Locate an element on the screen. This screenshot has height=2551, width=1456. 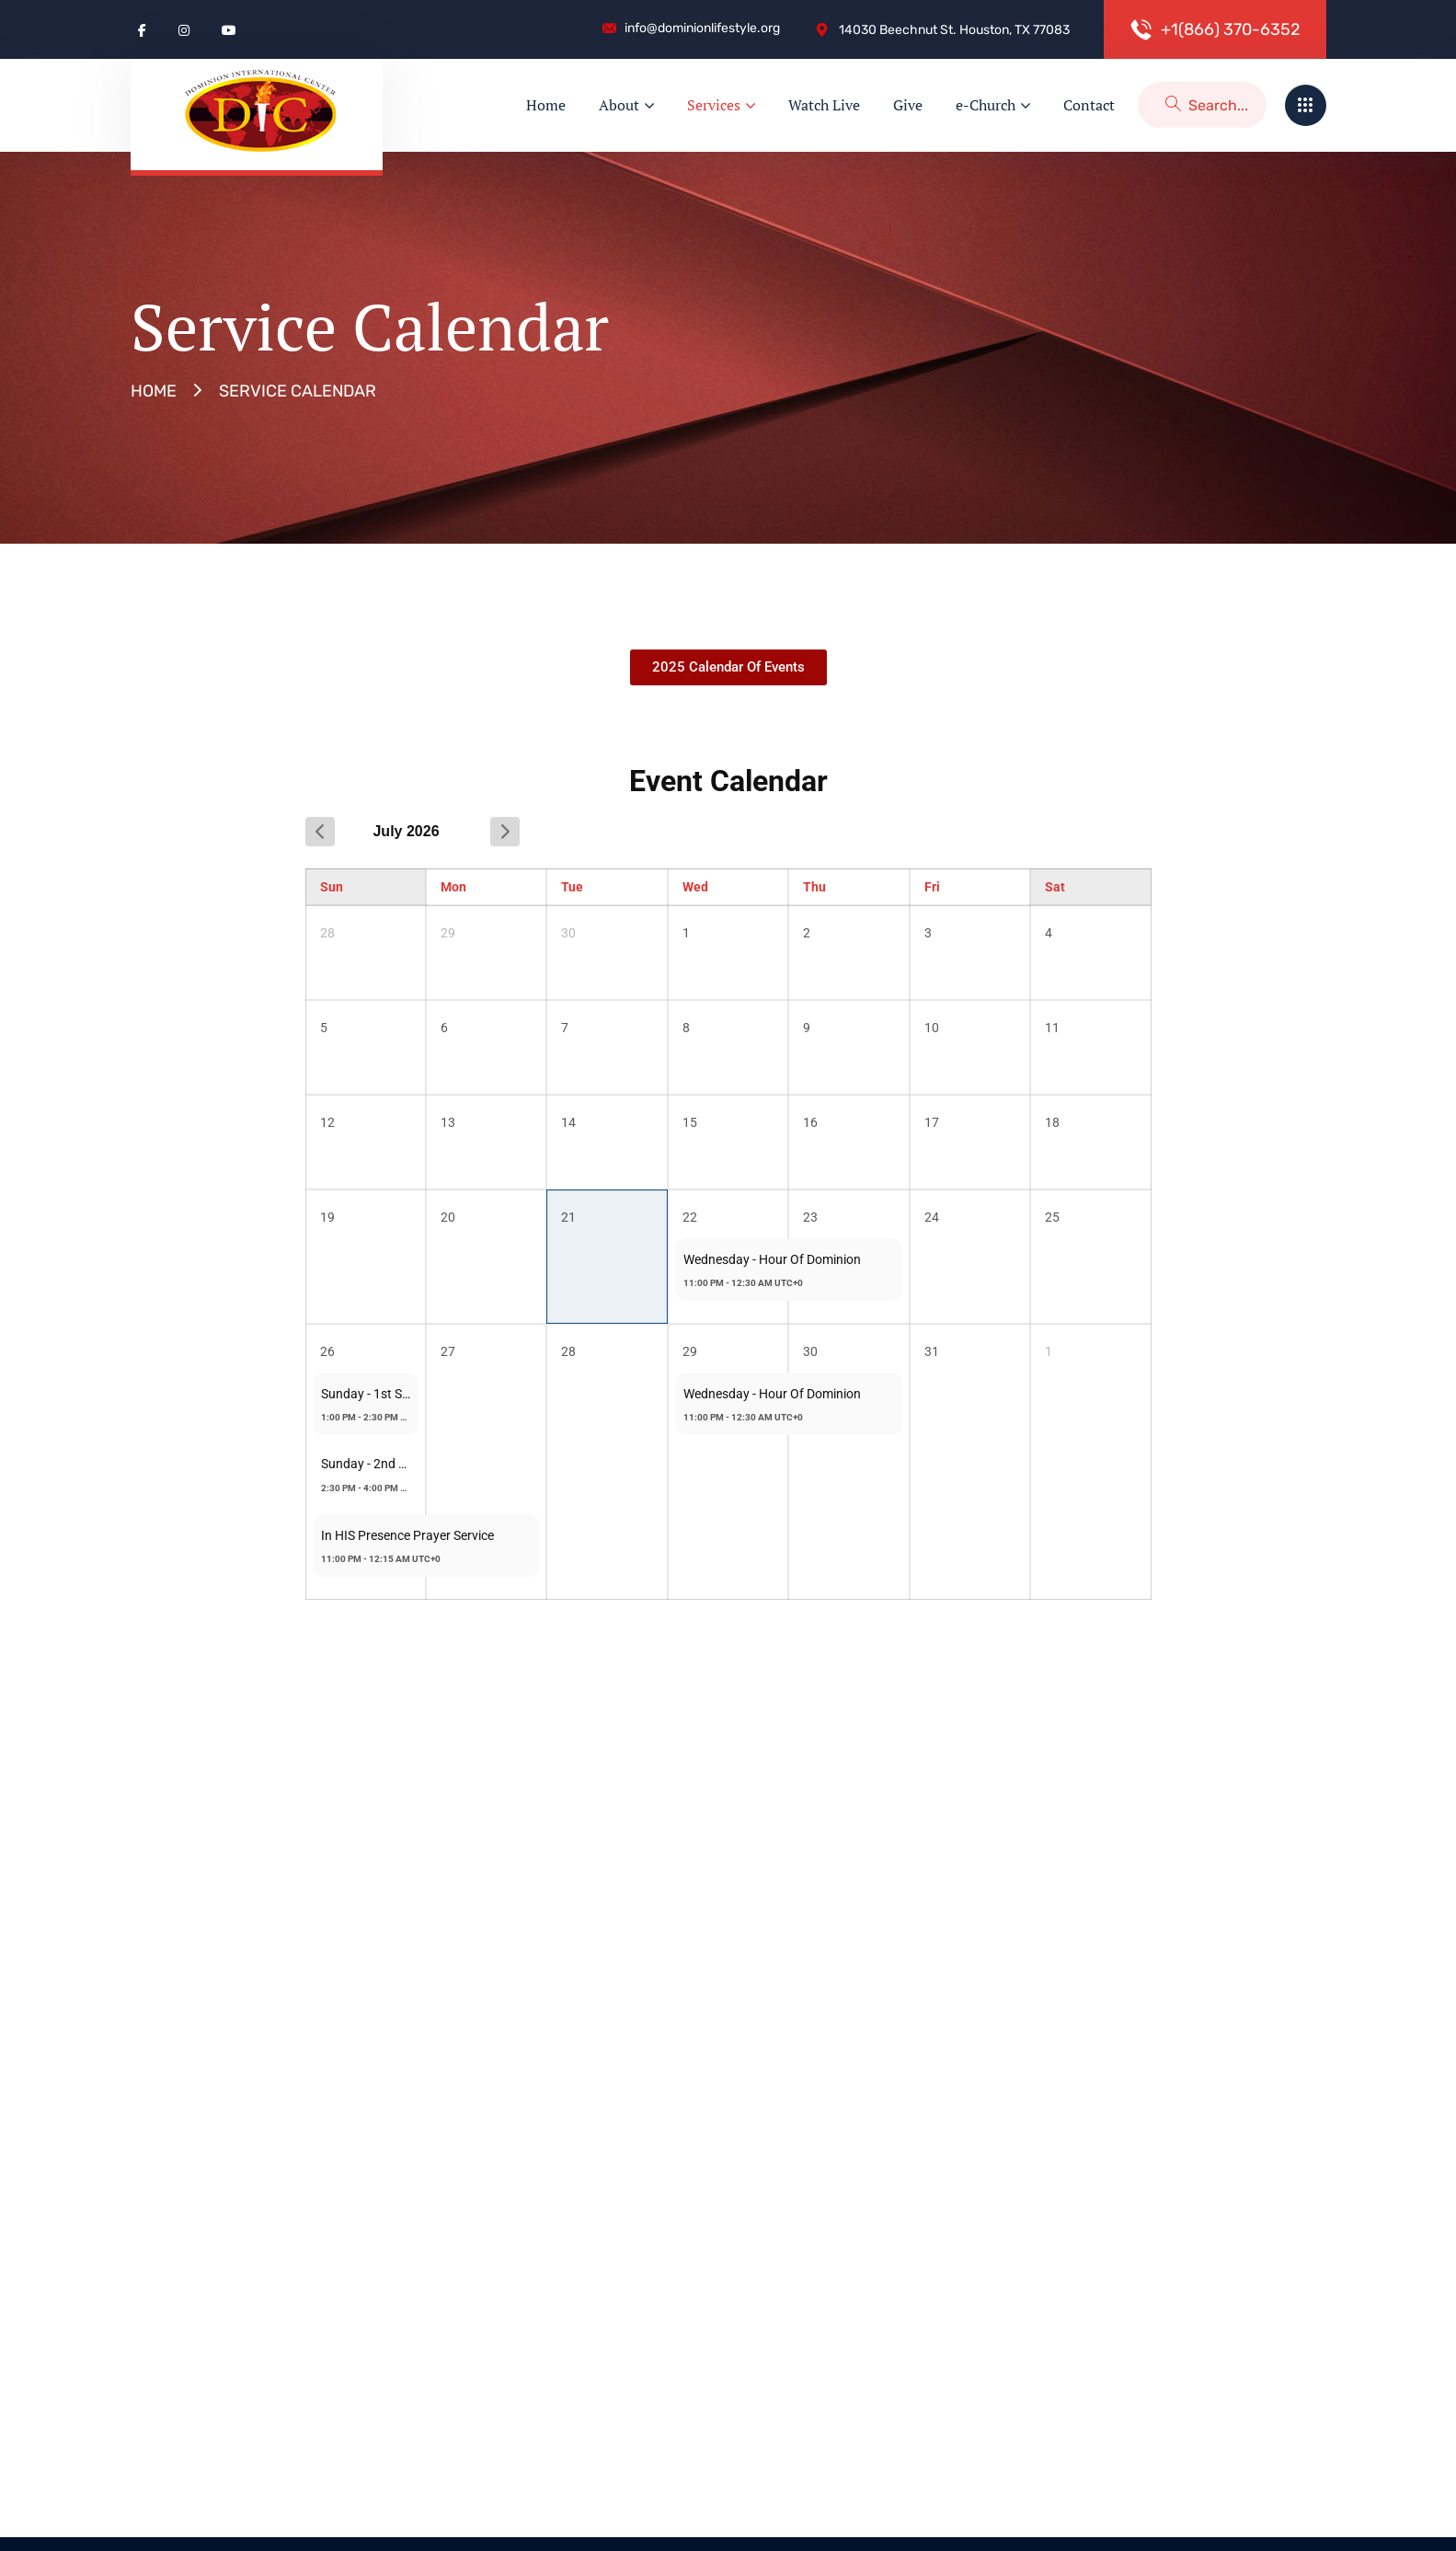
Sat [Saturday] is located at coordinates (1055, 886).